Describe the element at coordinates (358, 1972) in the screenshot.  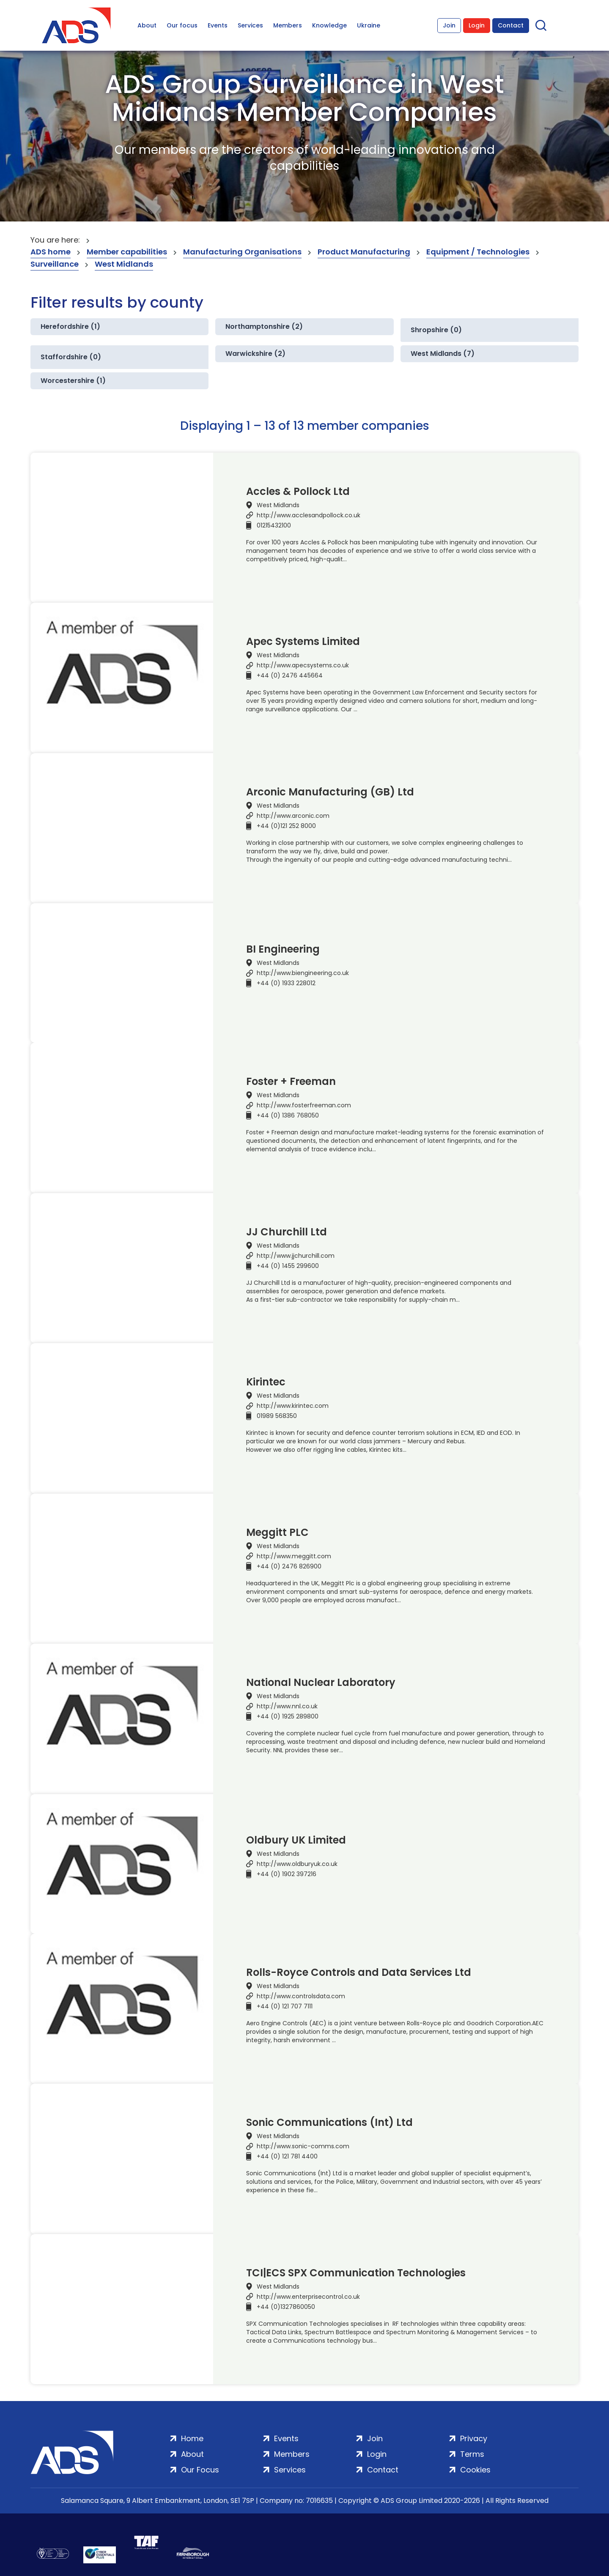
I see `Rolls-Royce Controls and Data Services Ltd` at that location.